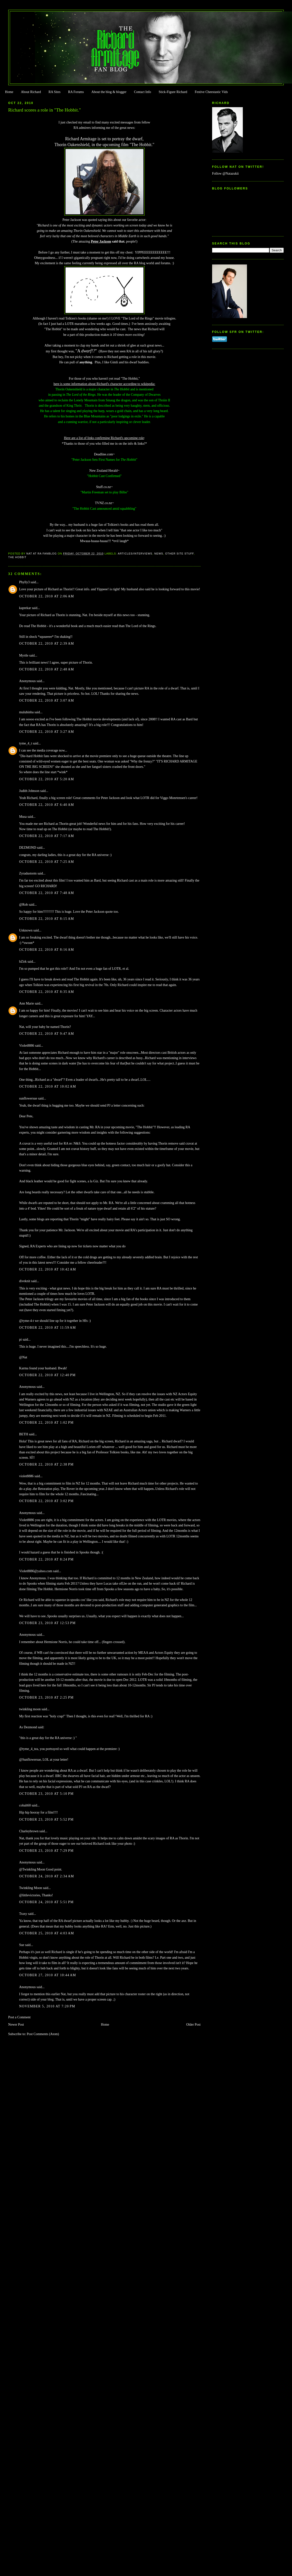 The image size is (292, 2576). What do you see at coordinates (46, 669) in the screenshot?
I see `October 22, 2010 at 2:48 AM` at bounding box center [46, 669].